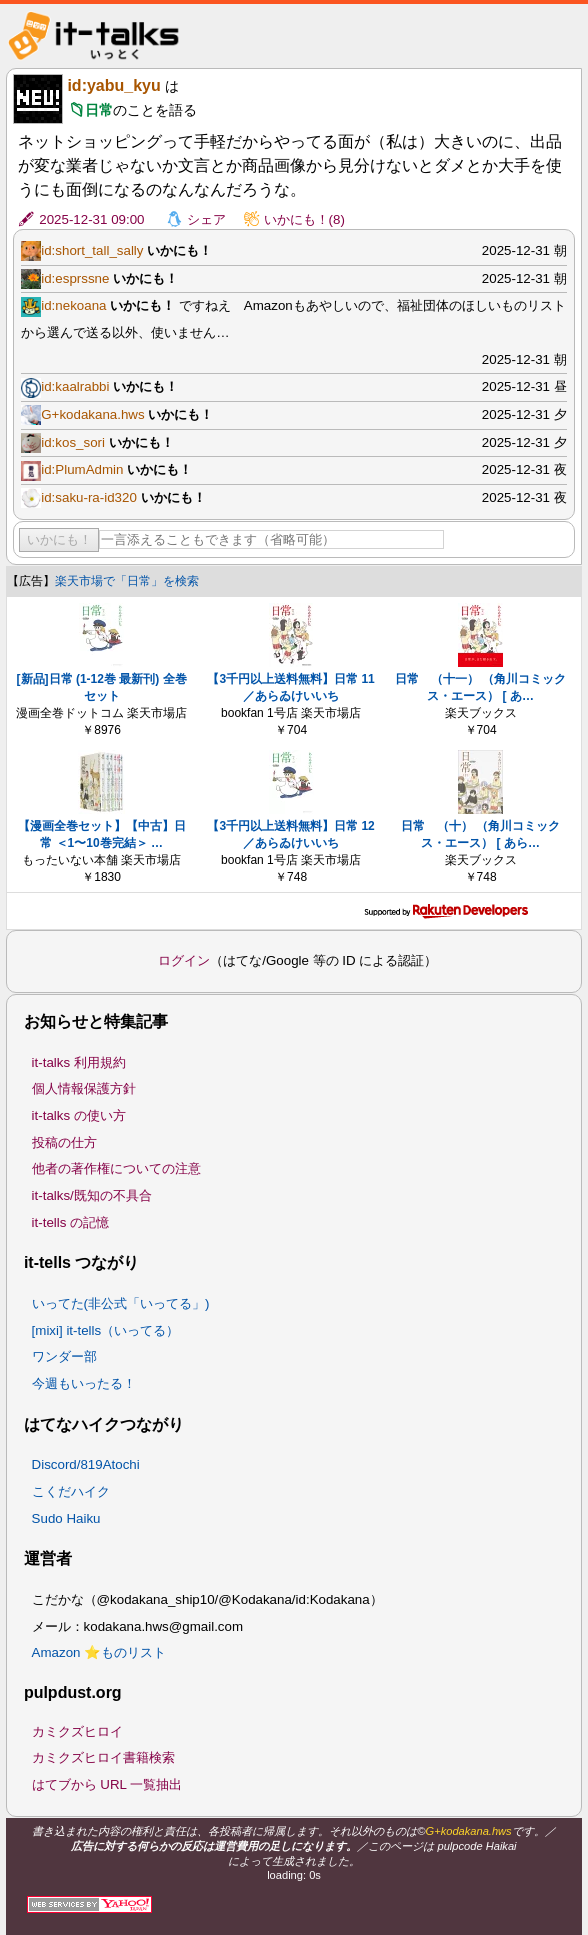 This screenshot has width=588, height=1935. Describe the element at coordinates (92, 414) in the screenshot. I see `G+kodakana.hws` at that location.